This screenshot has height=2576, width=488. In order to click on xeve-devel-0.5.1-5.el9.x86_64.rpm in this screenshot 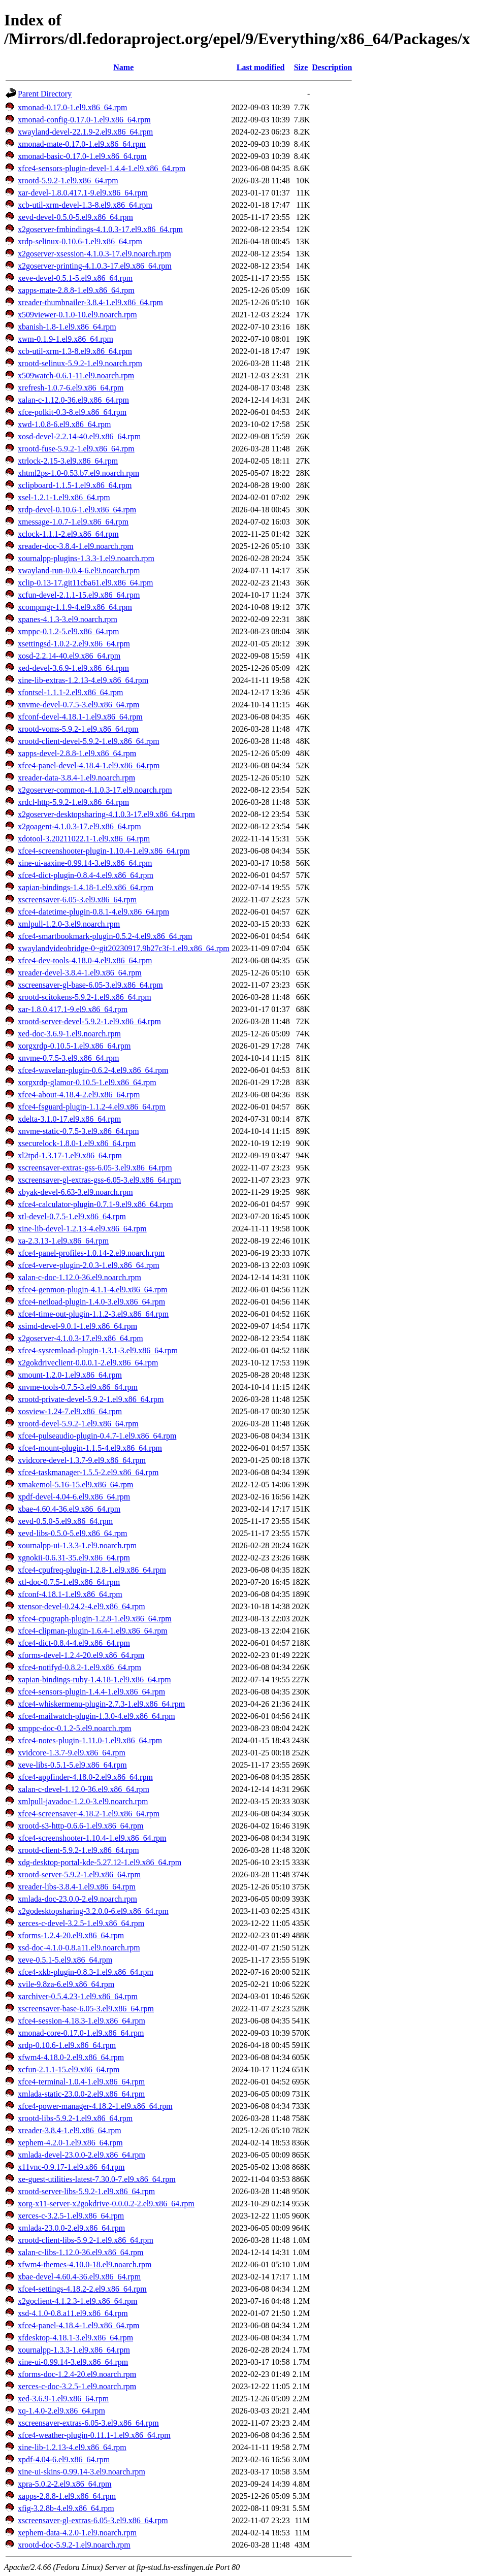, I will do `click(75, 278)`.